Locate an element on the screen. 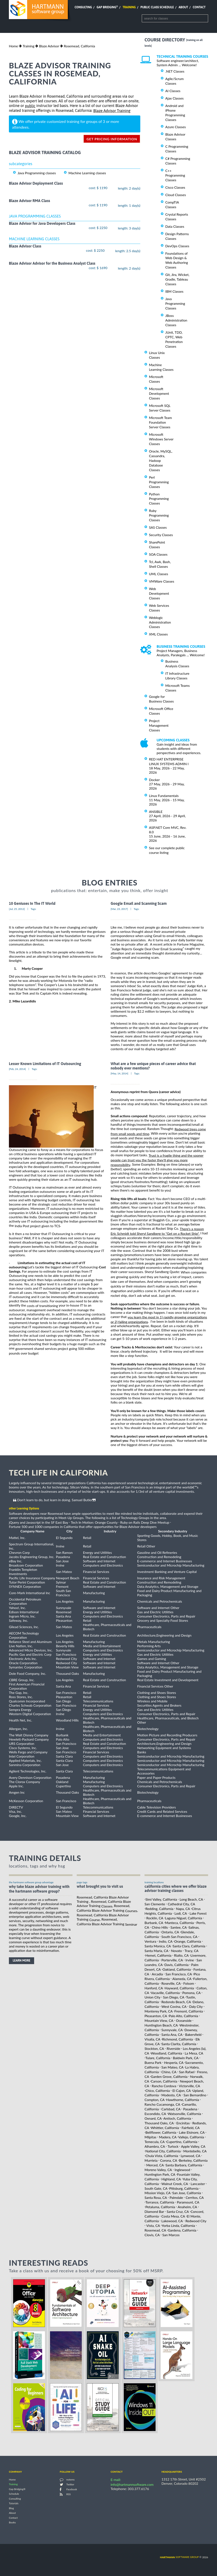 The image size is (217, 2576). West Covina, CA is located at coordinates (173, 2006).